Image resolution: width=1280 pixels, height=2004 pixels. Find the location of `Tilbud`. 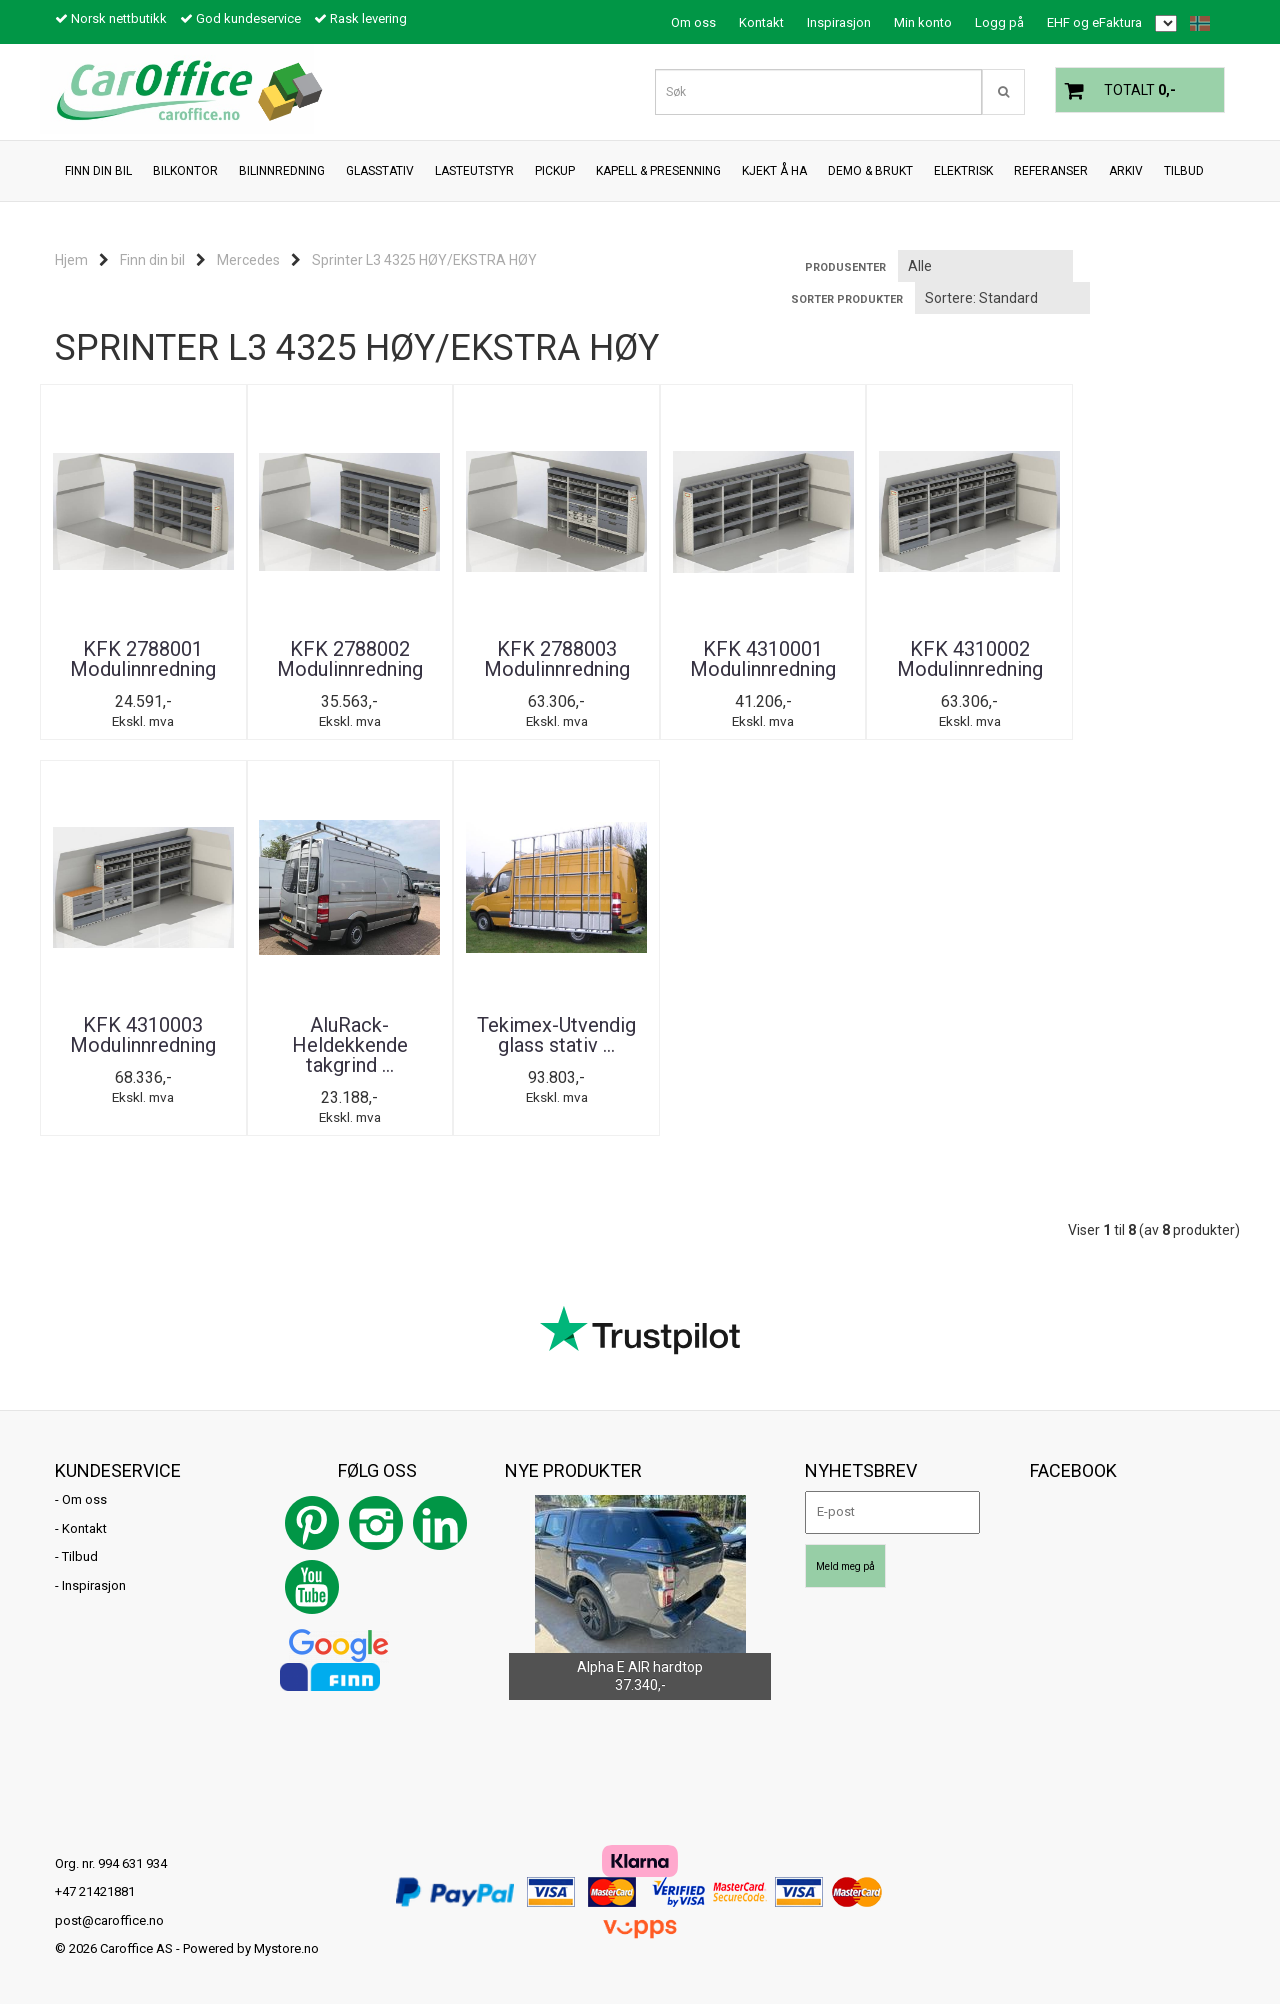

Tilbud is located at coordinates (80, 1557).